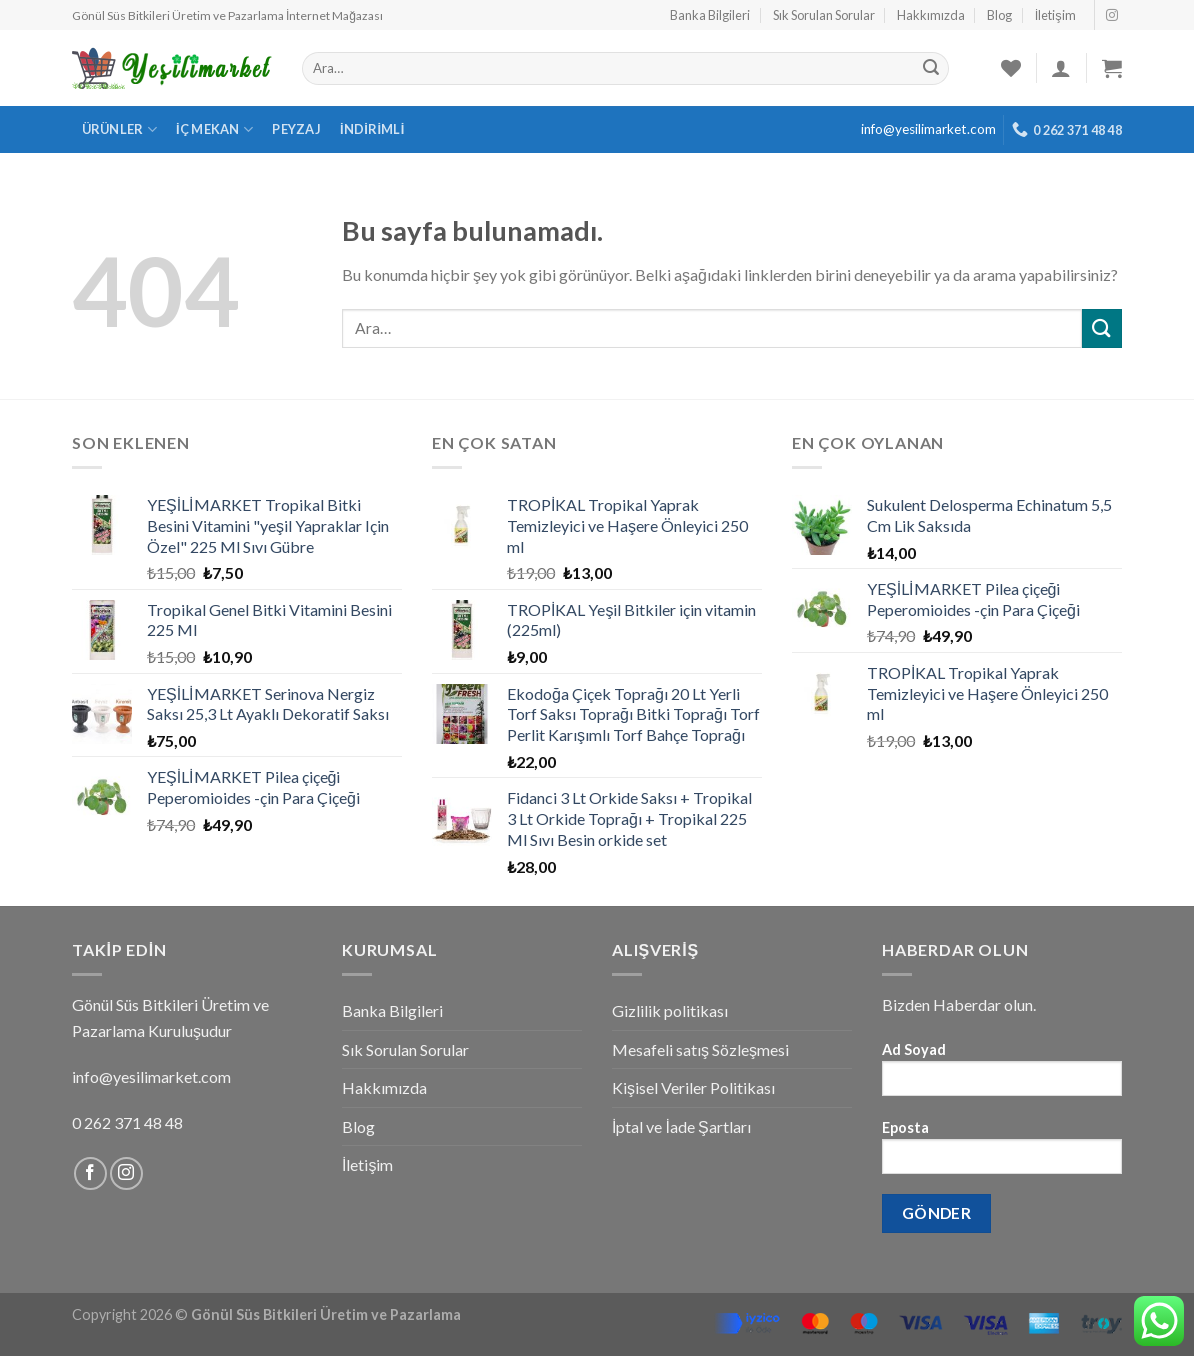  What do you see at coordinates (931, 15) in the screenshot?
I see `Hakkımızda` at bounding box center [931, 15].